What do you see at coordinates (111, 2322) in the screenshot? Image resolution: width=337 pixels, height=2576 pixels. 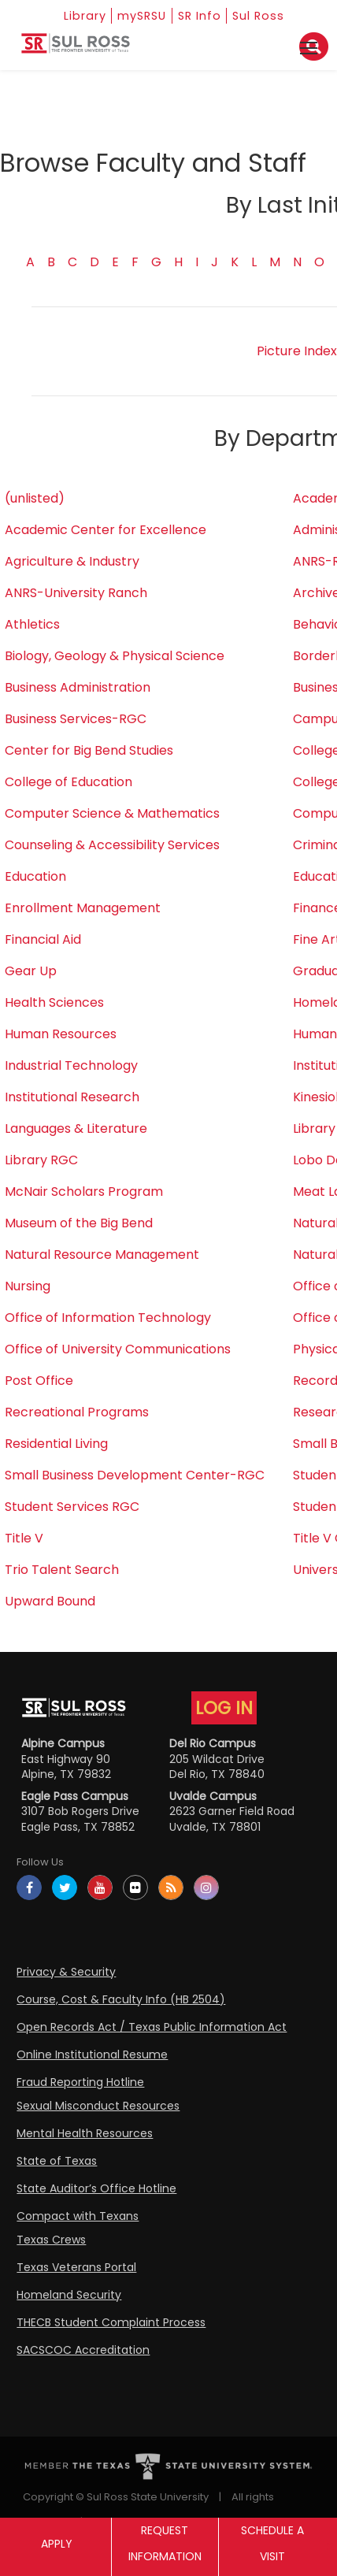 I see `THECB Student Complaint Process` at bounding box center [111, 2322].